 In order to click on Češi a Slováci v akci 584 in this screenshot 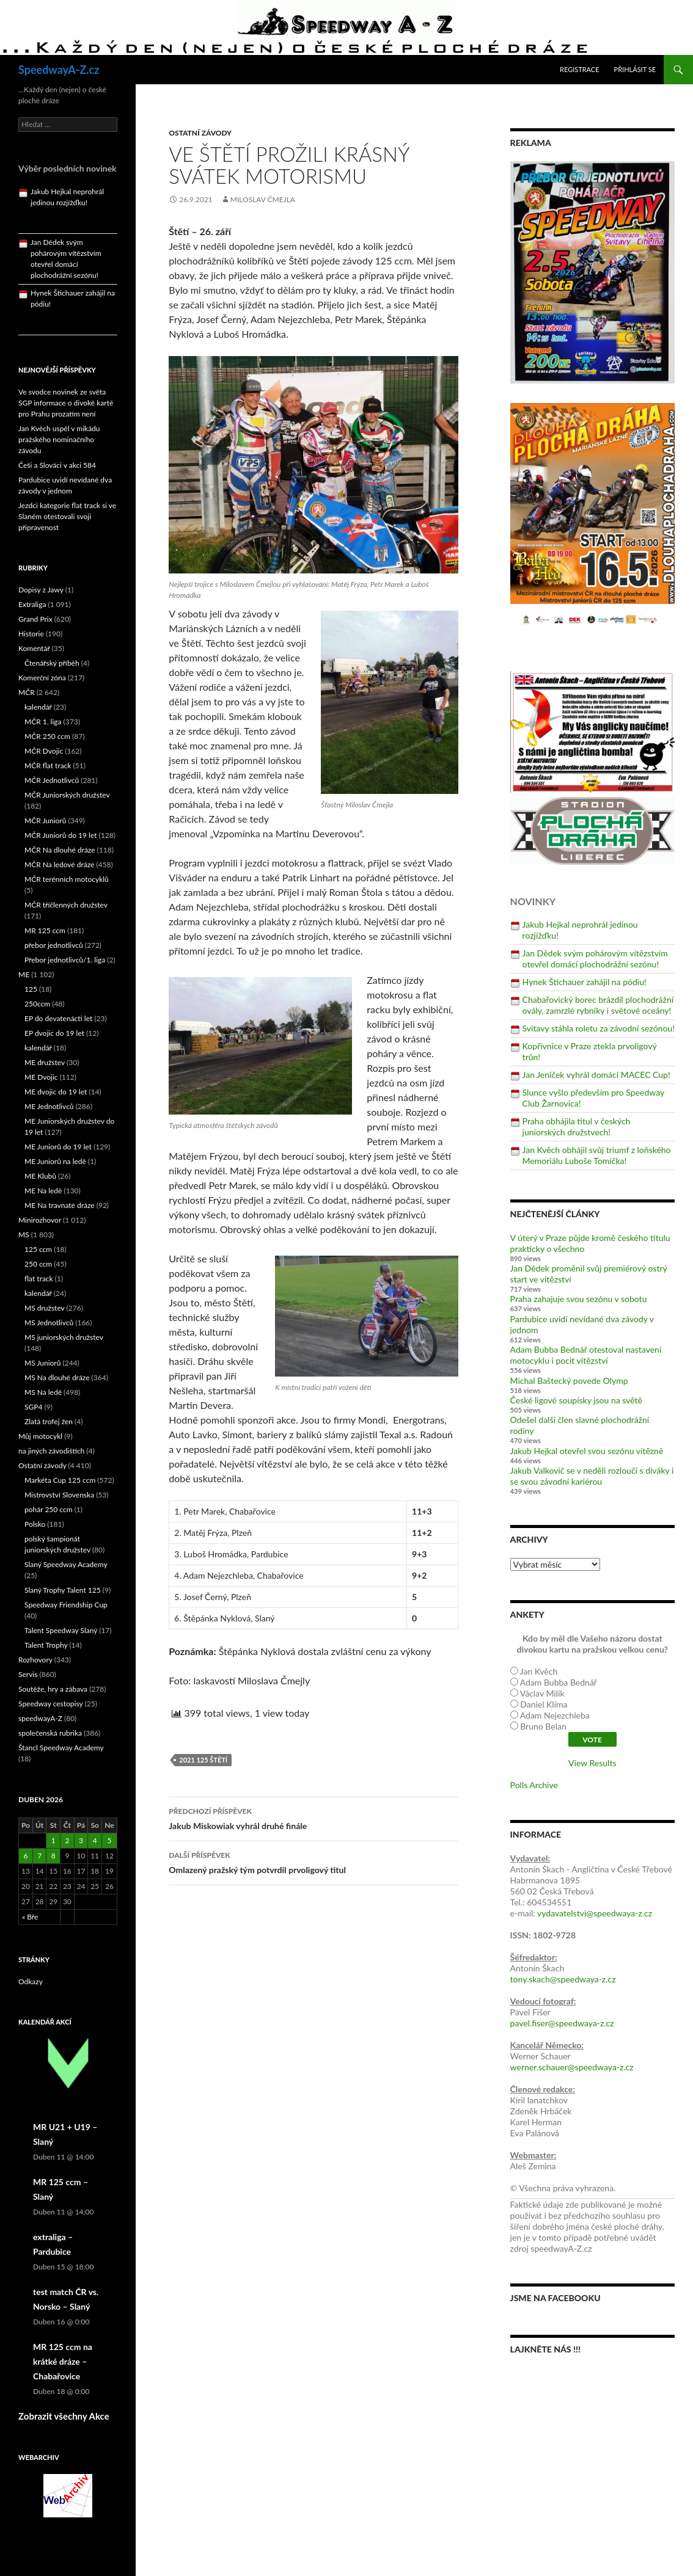, I will do `click(57, 465)`.